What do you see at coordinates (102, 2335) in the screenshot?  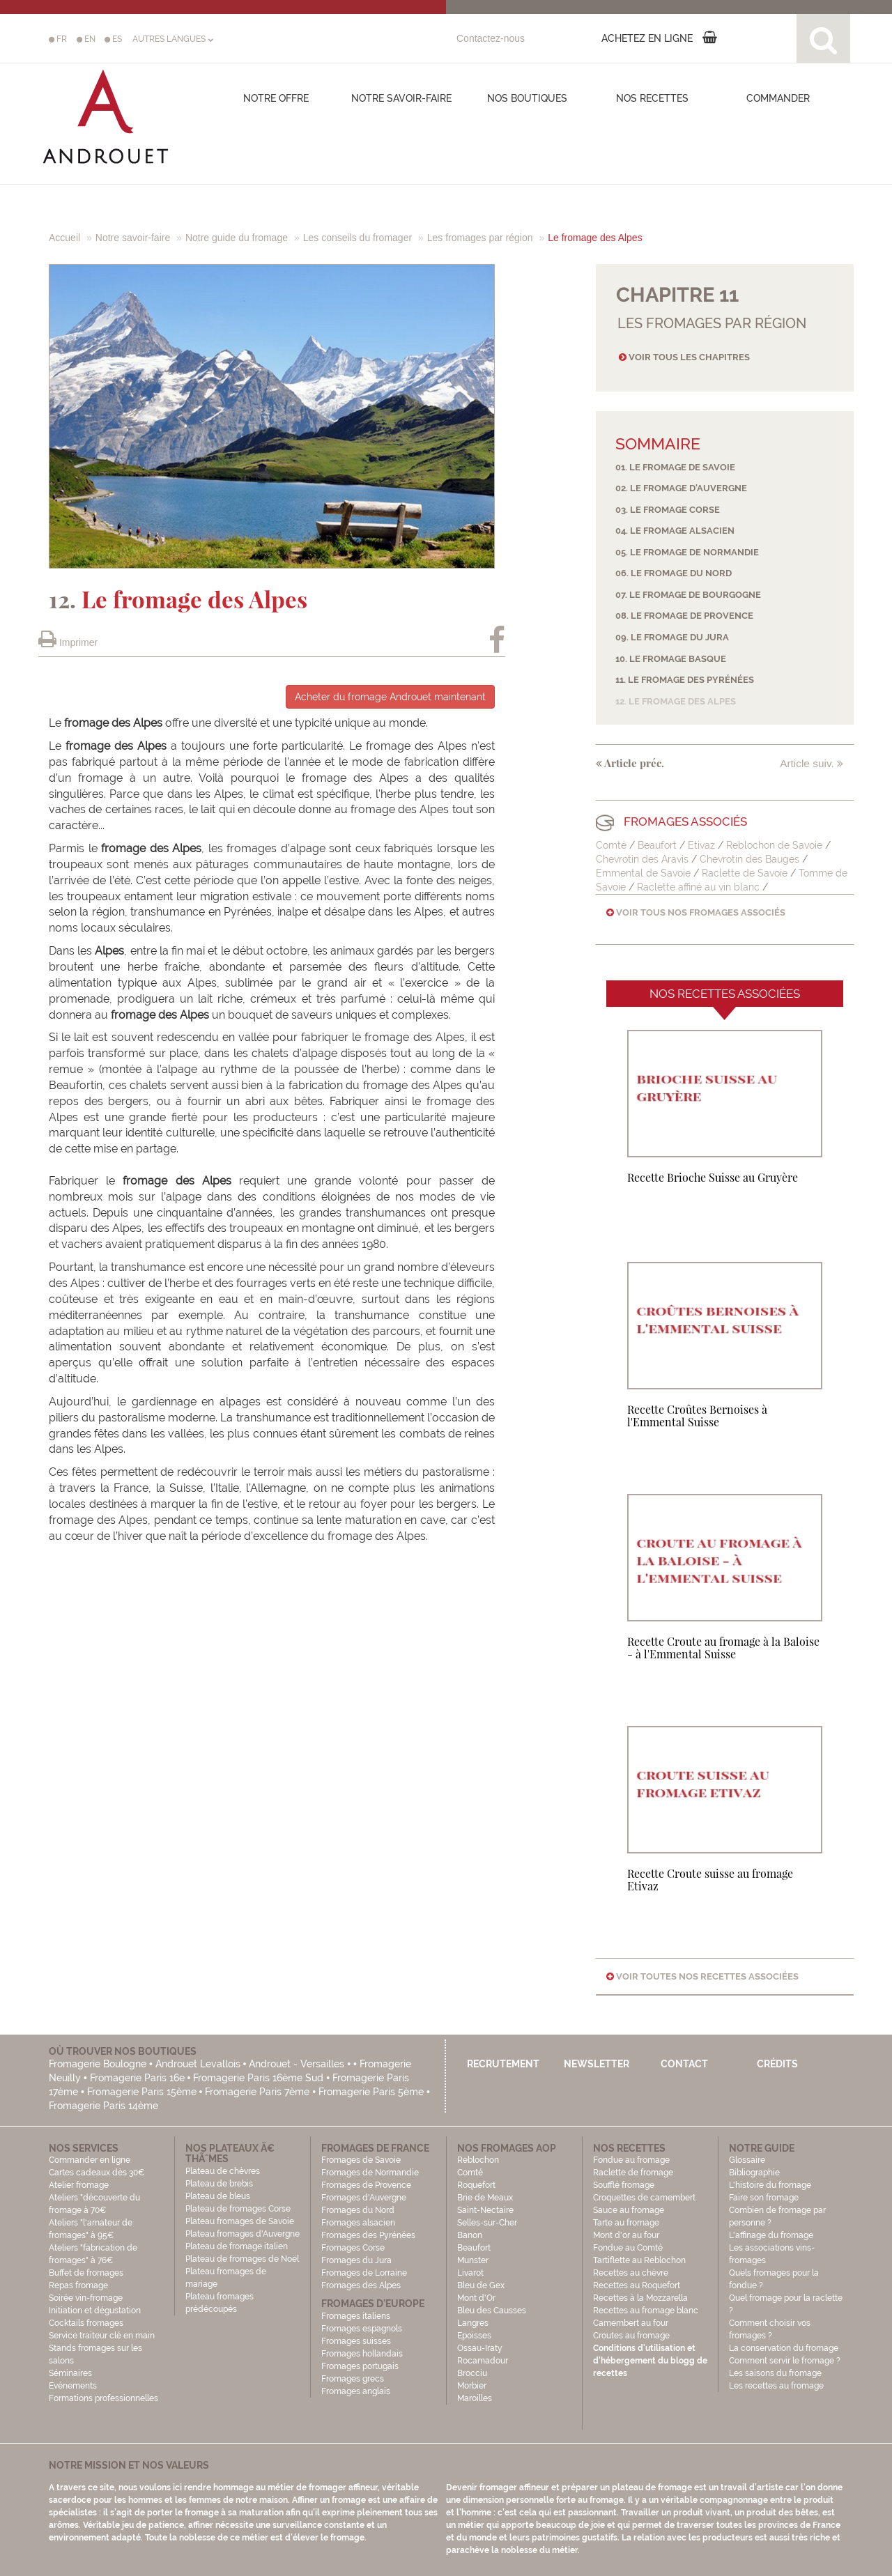 I see `Service traiteur clé en main` at bounding box center [102, 2335].